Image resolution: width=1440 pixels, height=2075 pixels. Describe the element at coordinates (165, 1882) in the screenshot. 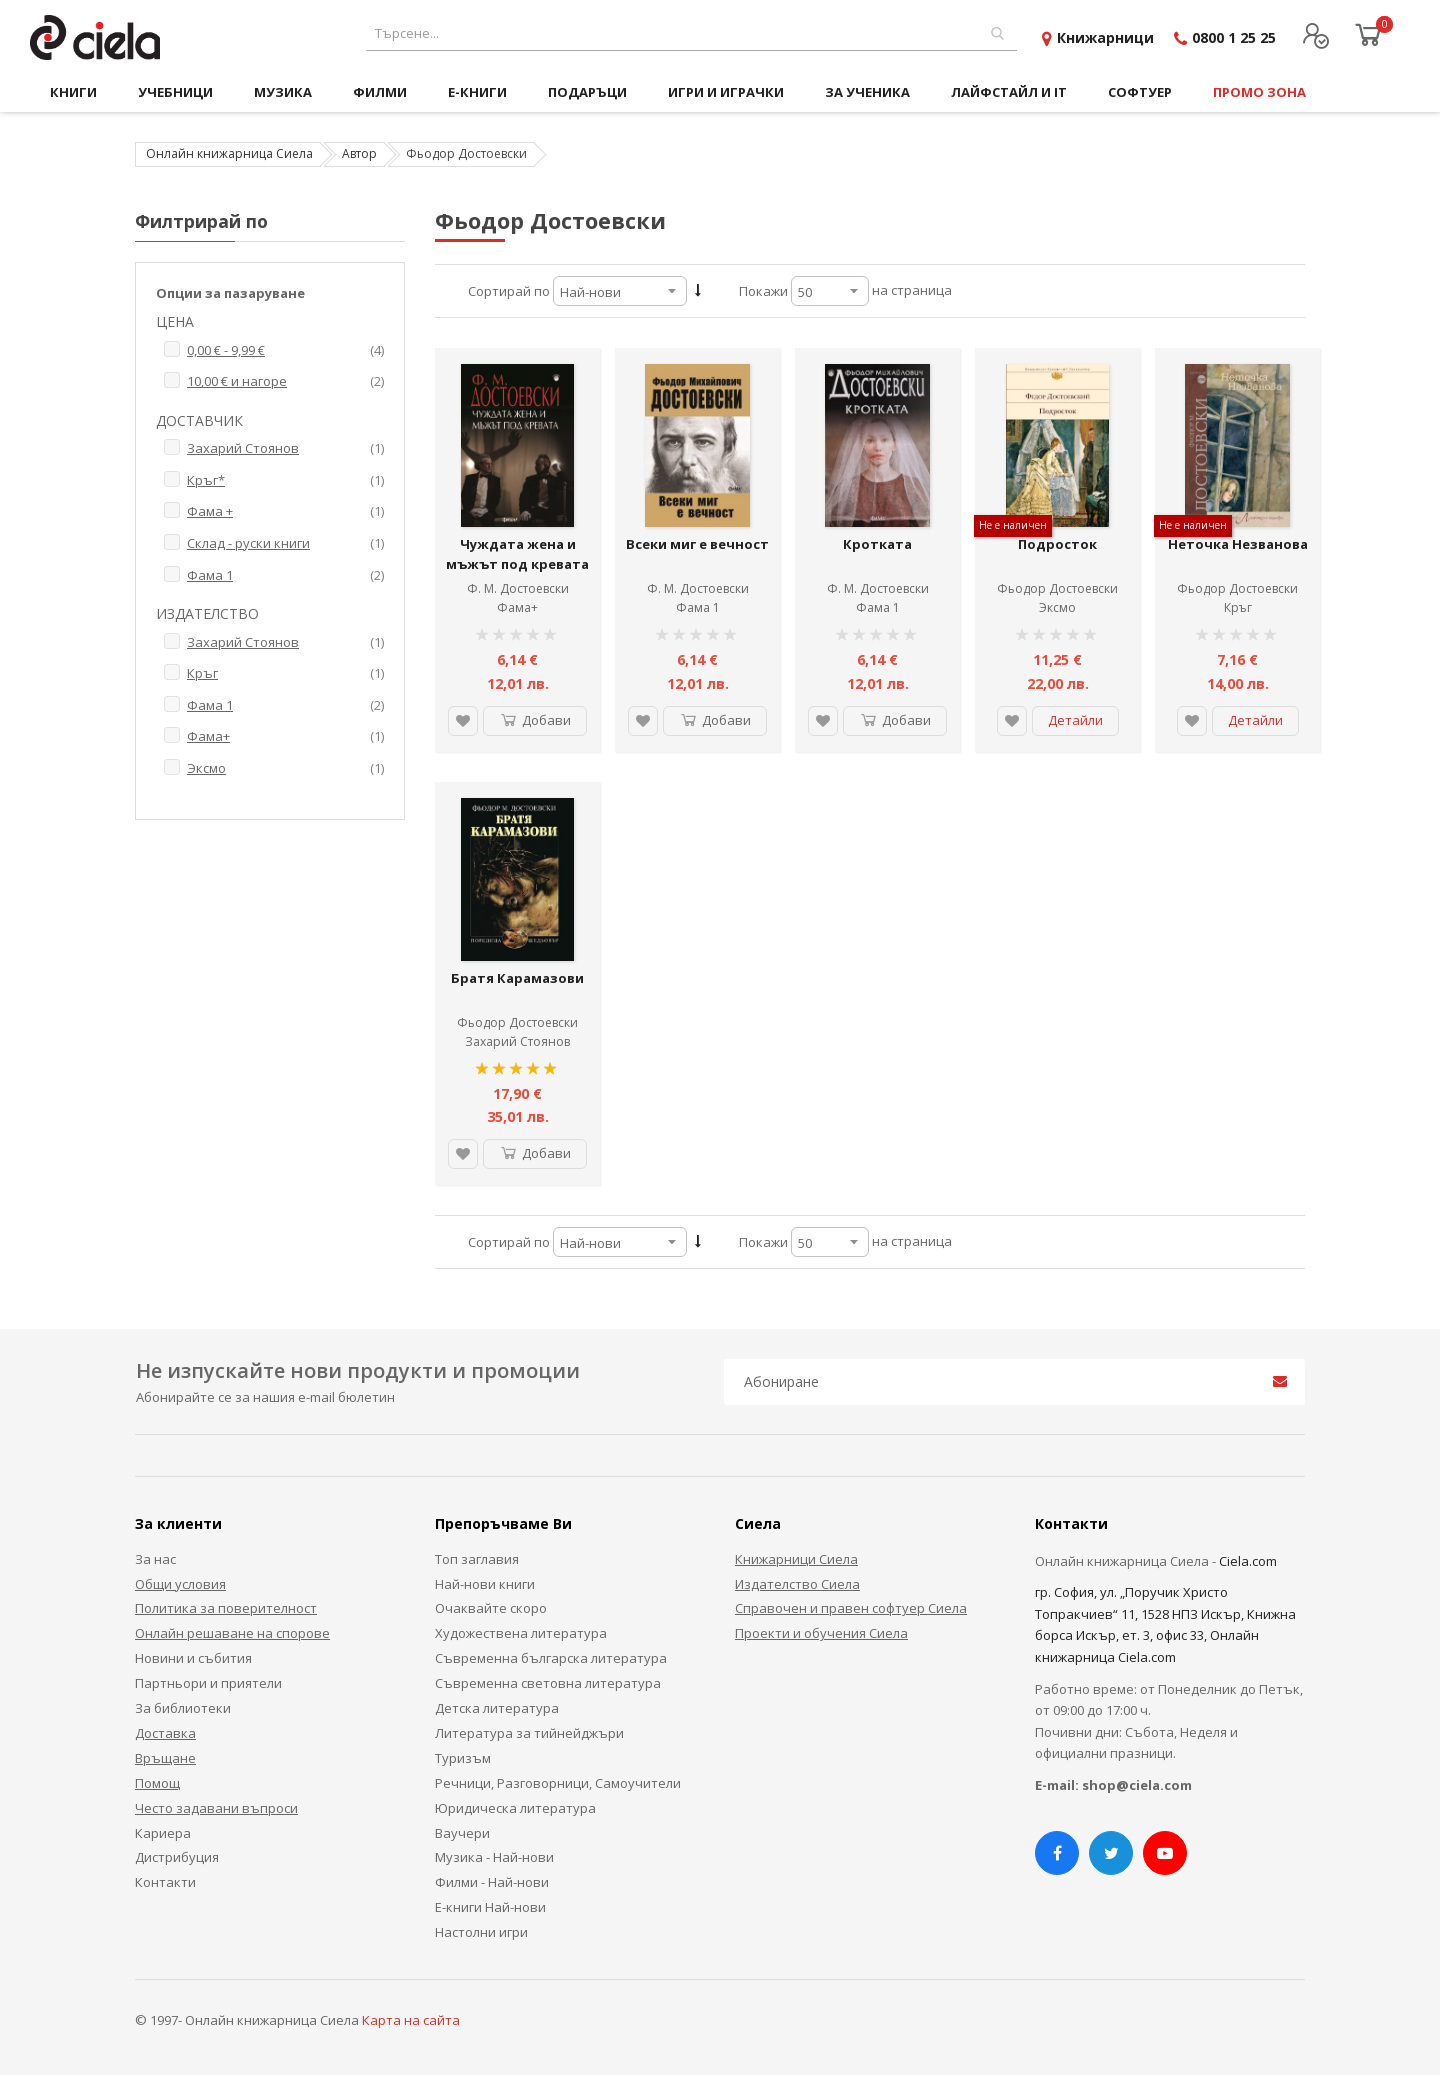

I see `Контакти` at that location.